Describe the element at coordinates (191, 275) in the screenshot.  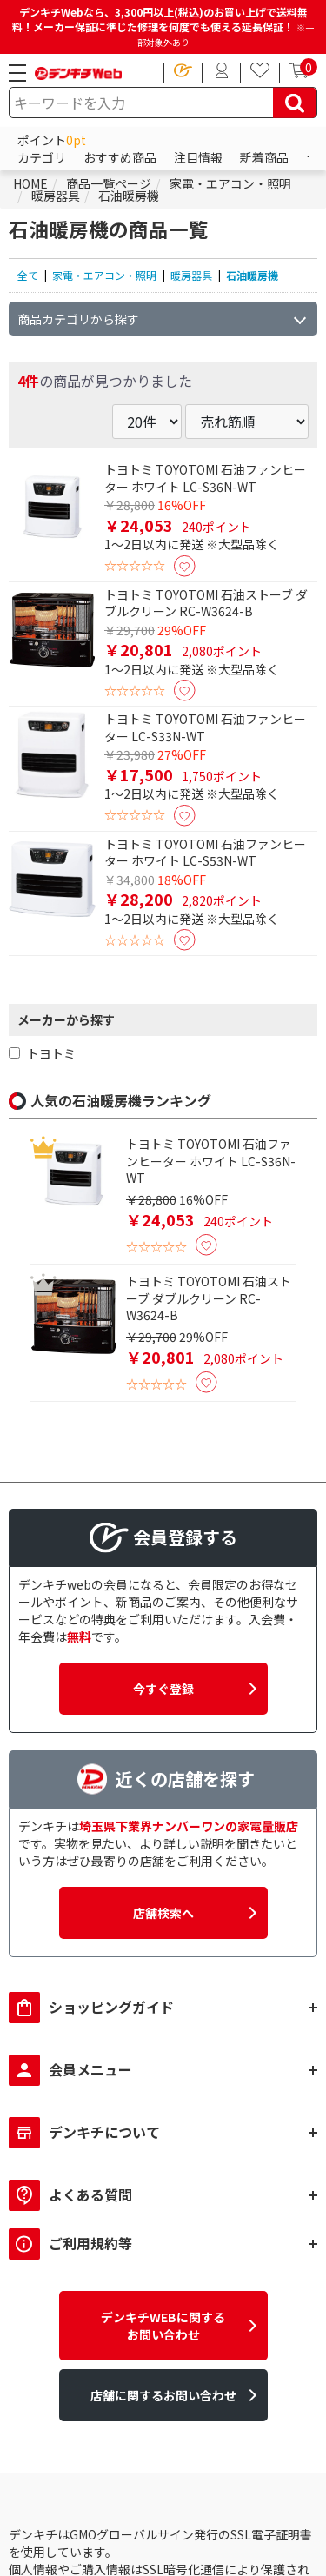
I see `暖房器具` at that location.